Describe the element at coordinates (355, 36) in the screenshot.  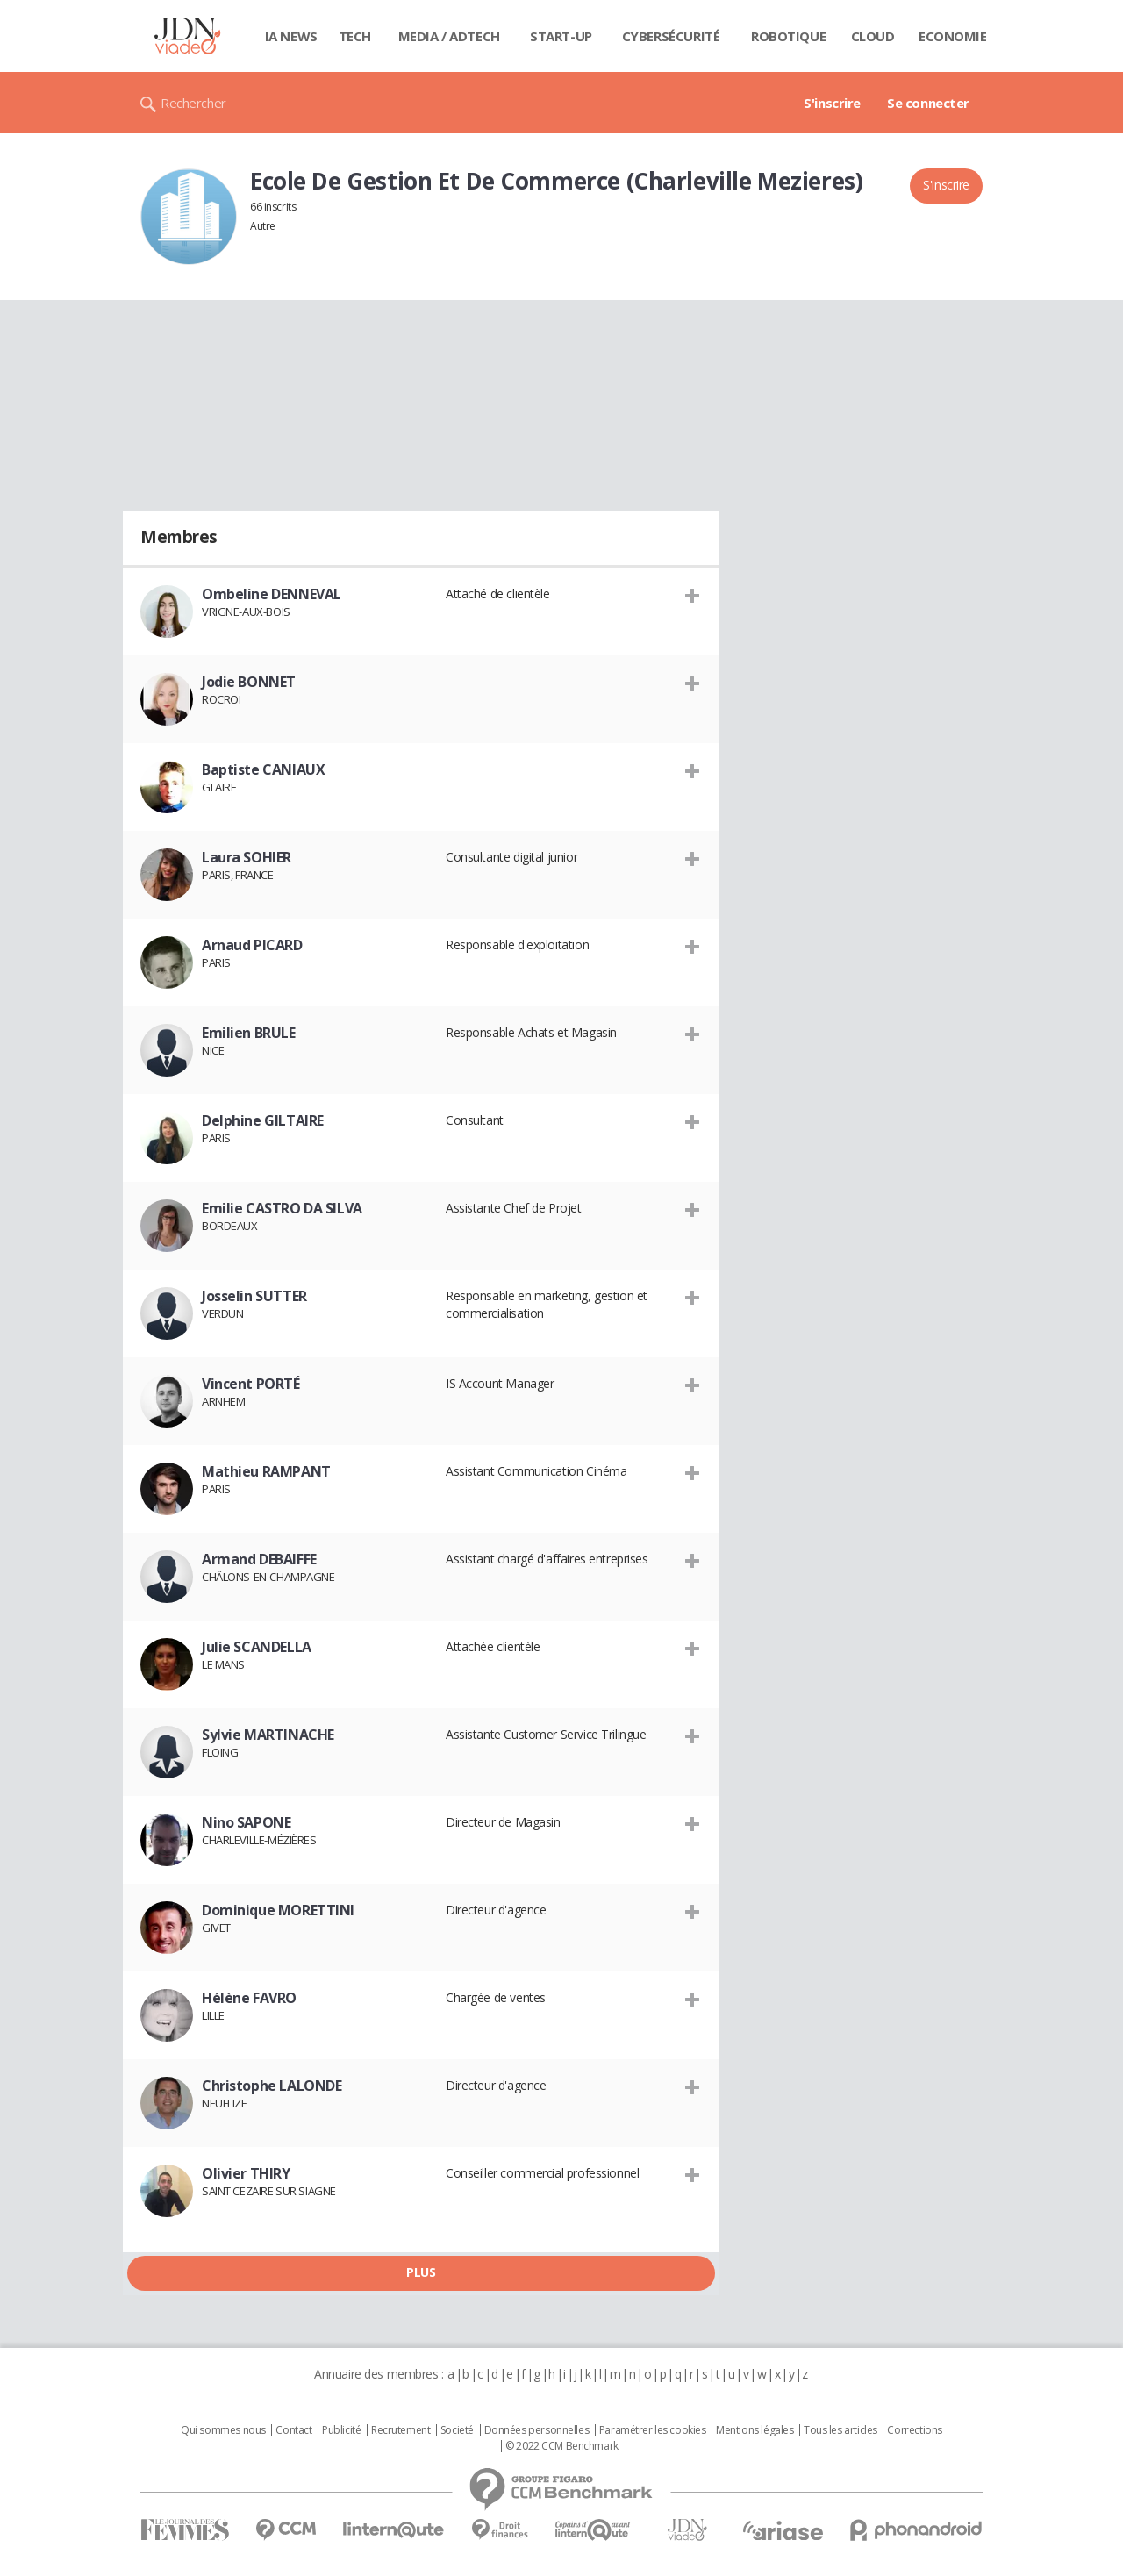
I see `Tech` at that location.